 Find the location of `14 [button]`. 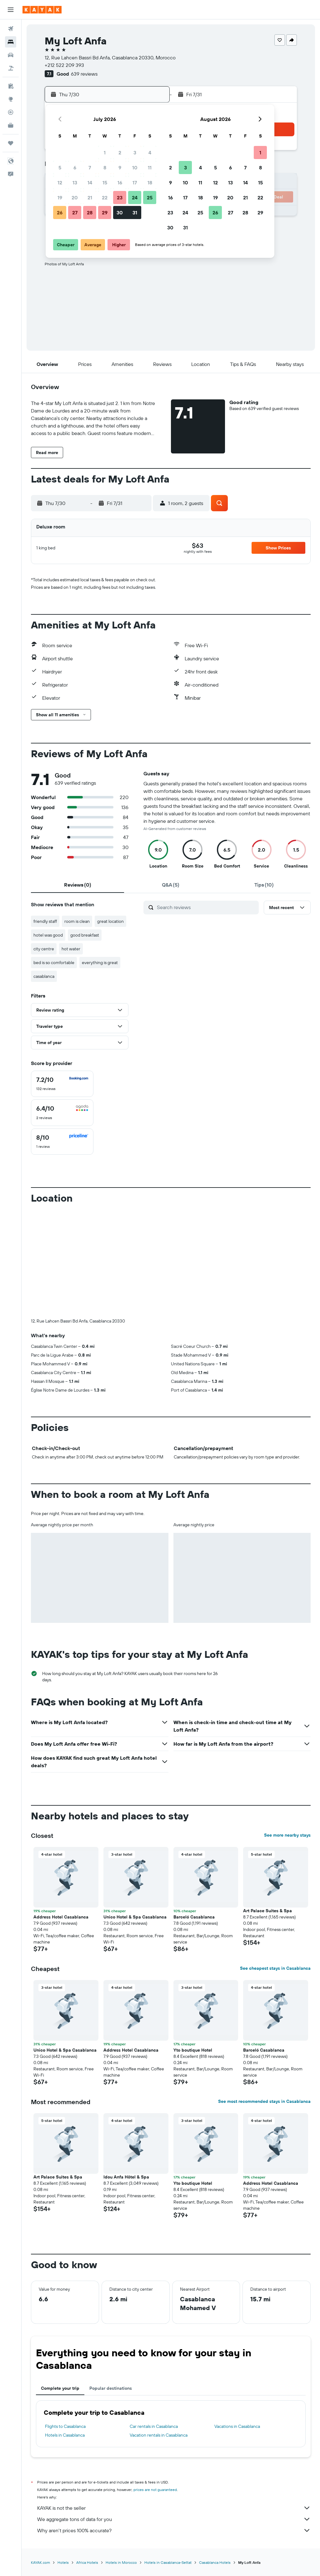

14 [button] is located at coordinates (90, 182).